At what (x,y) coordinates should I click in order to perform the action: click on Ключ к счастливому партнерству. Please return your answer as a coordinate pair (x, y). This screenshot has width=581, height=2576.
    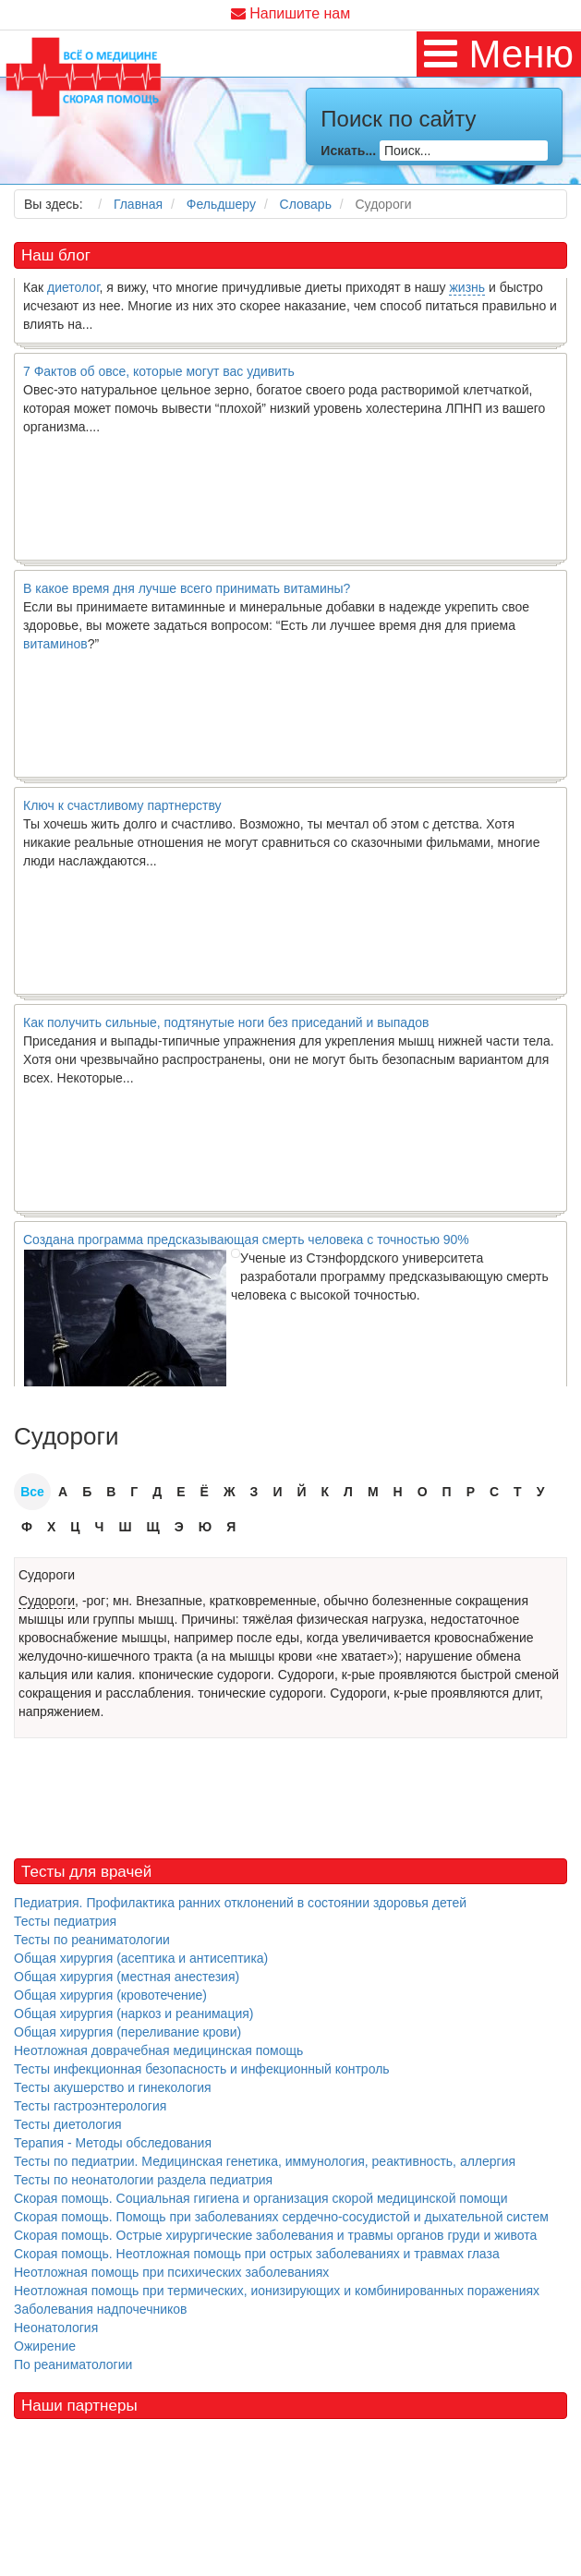
    Looking at the image, I should click on (122, 810).